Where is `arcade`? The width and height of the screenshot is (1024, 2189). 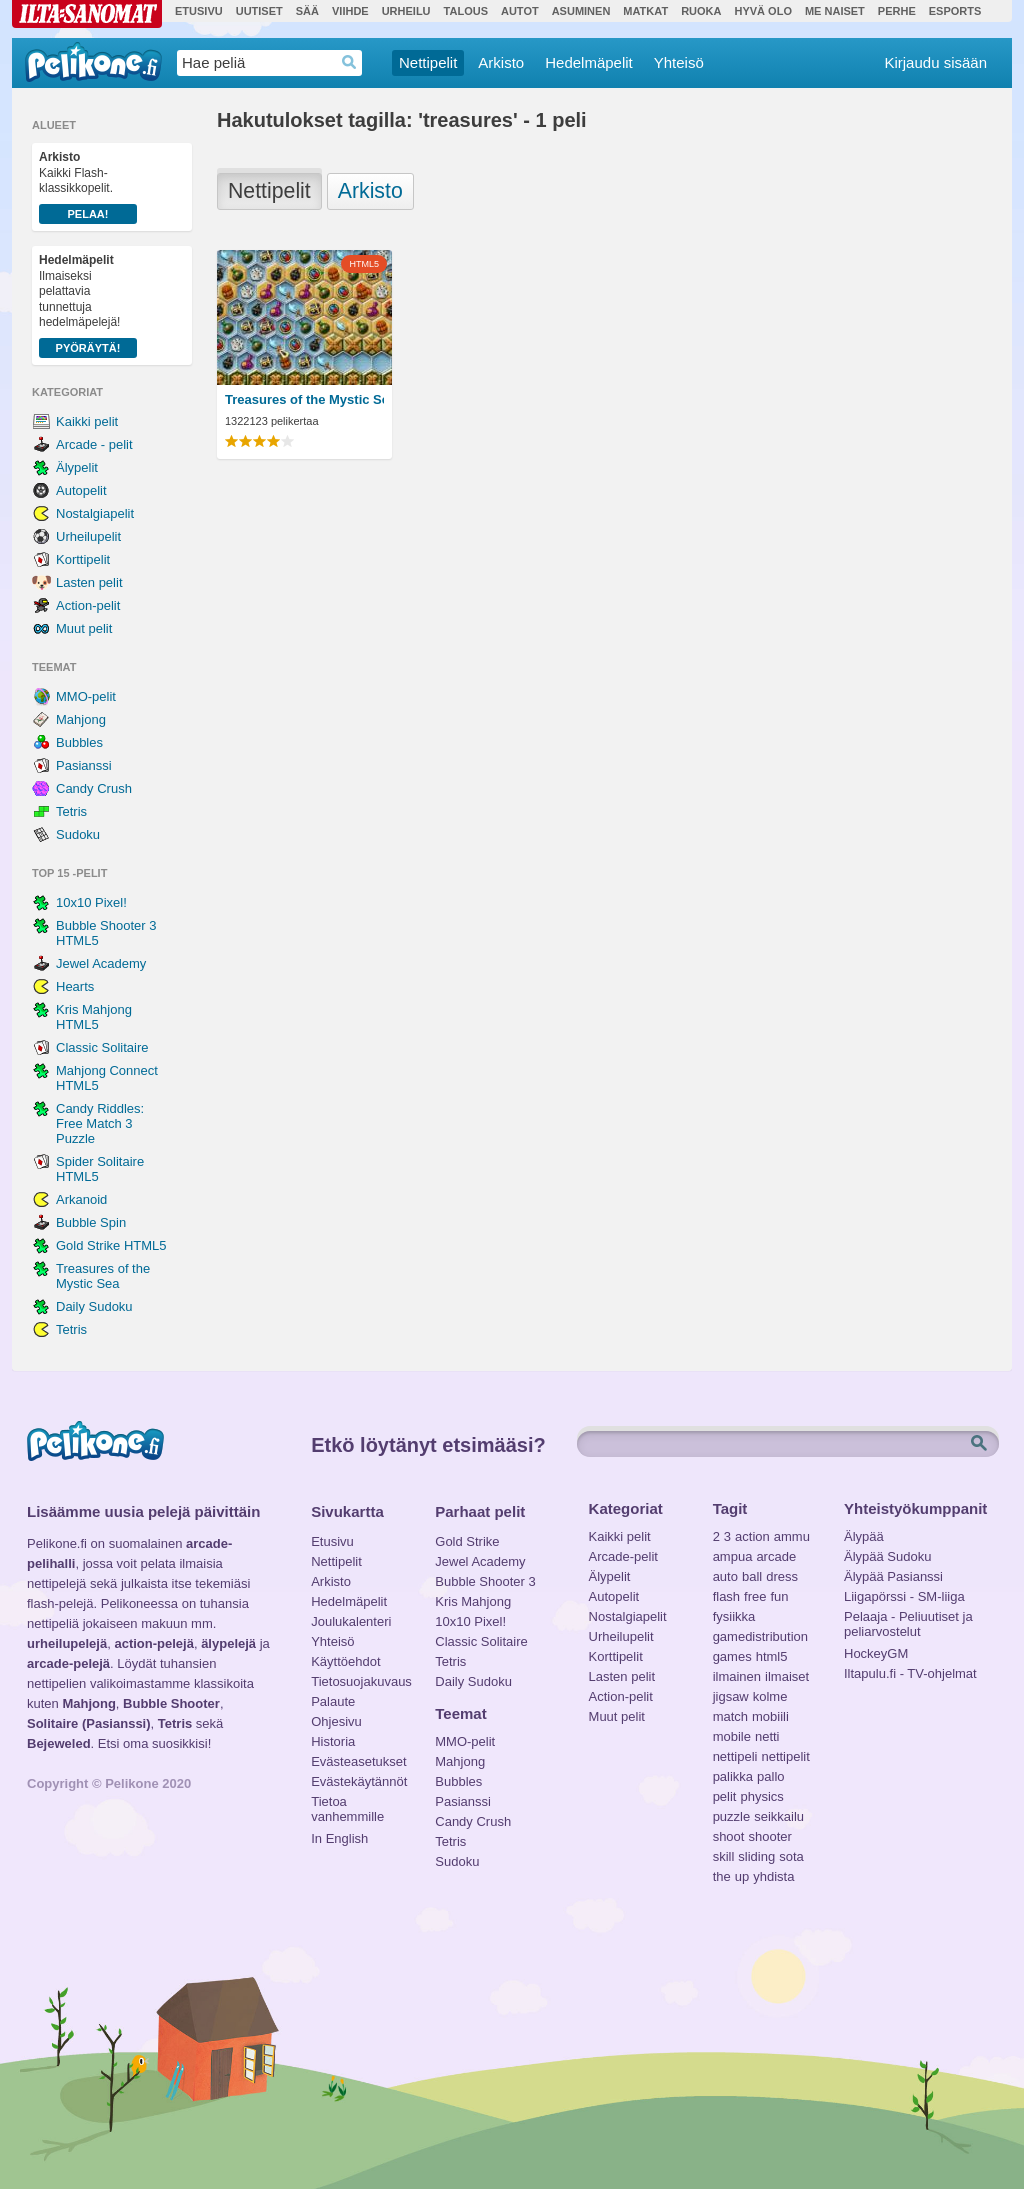 arcade is located at coordinates (776, 1556).